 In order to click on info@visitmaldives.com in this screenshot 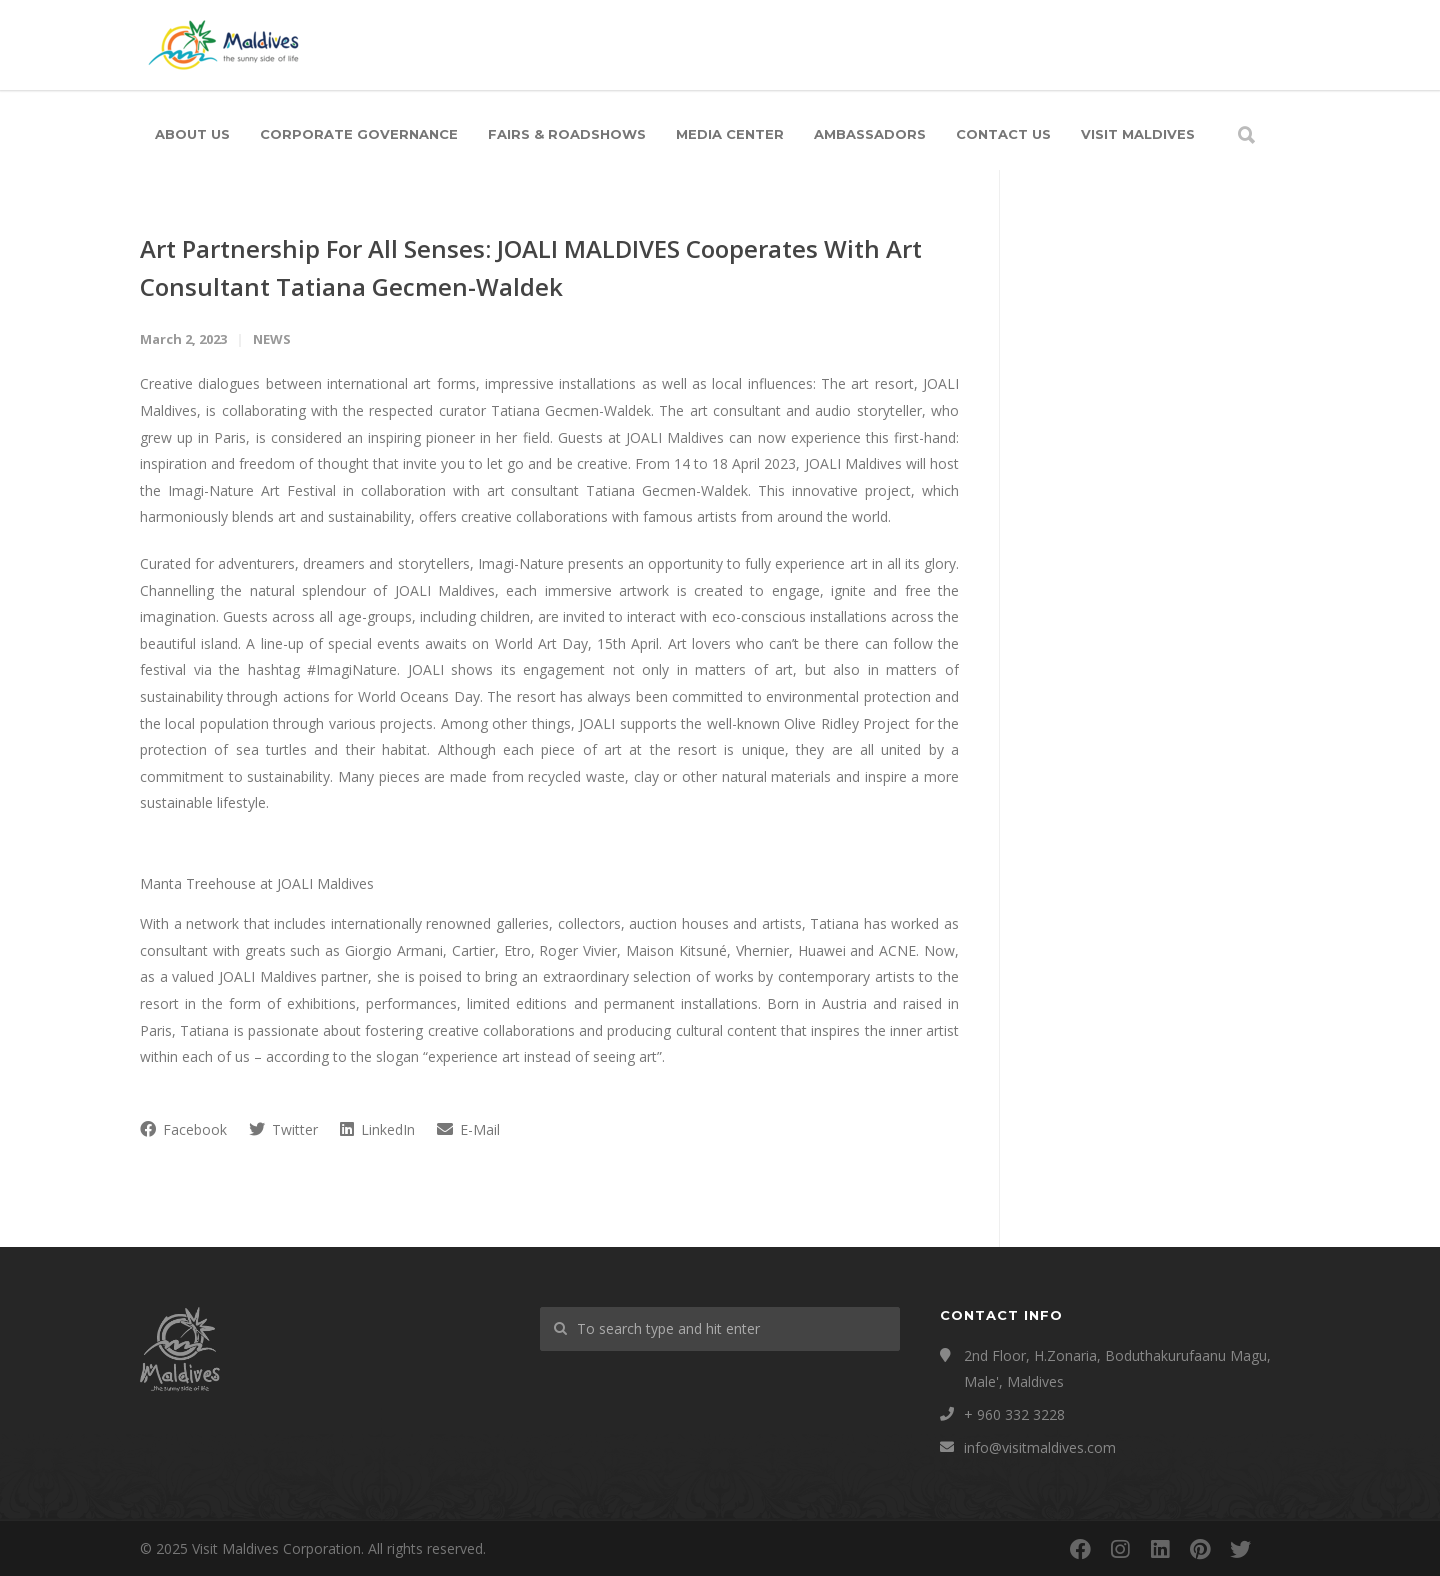, I will do `click(1040, 1447)`.